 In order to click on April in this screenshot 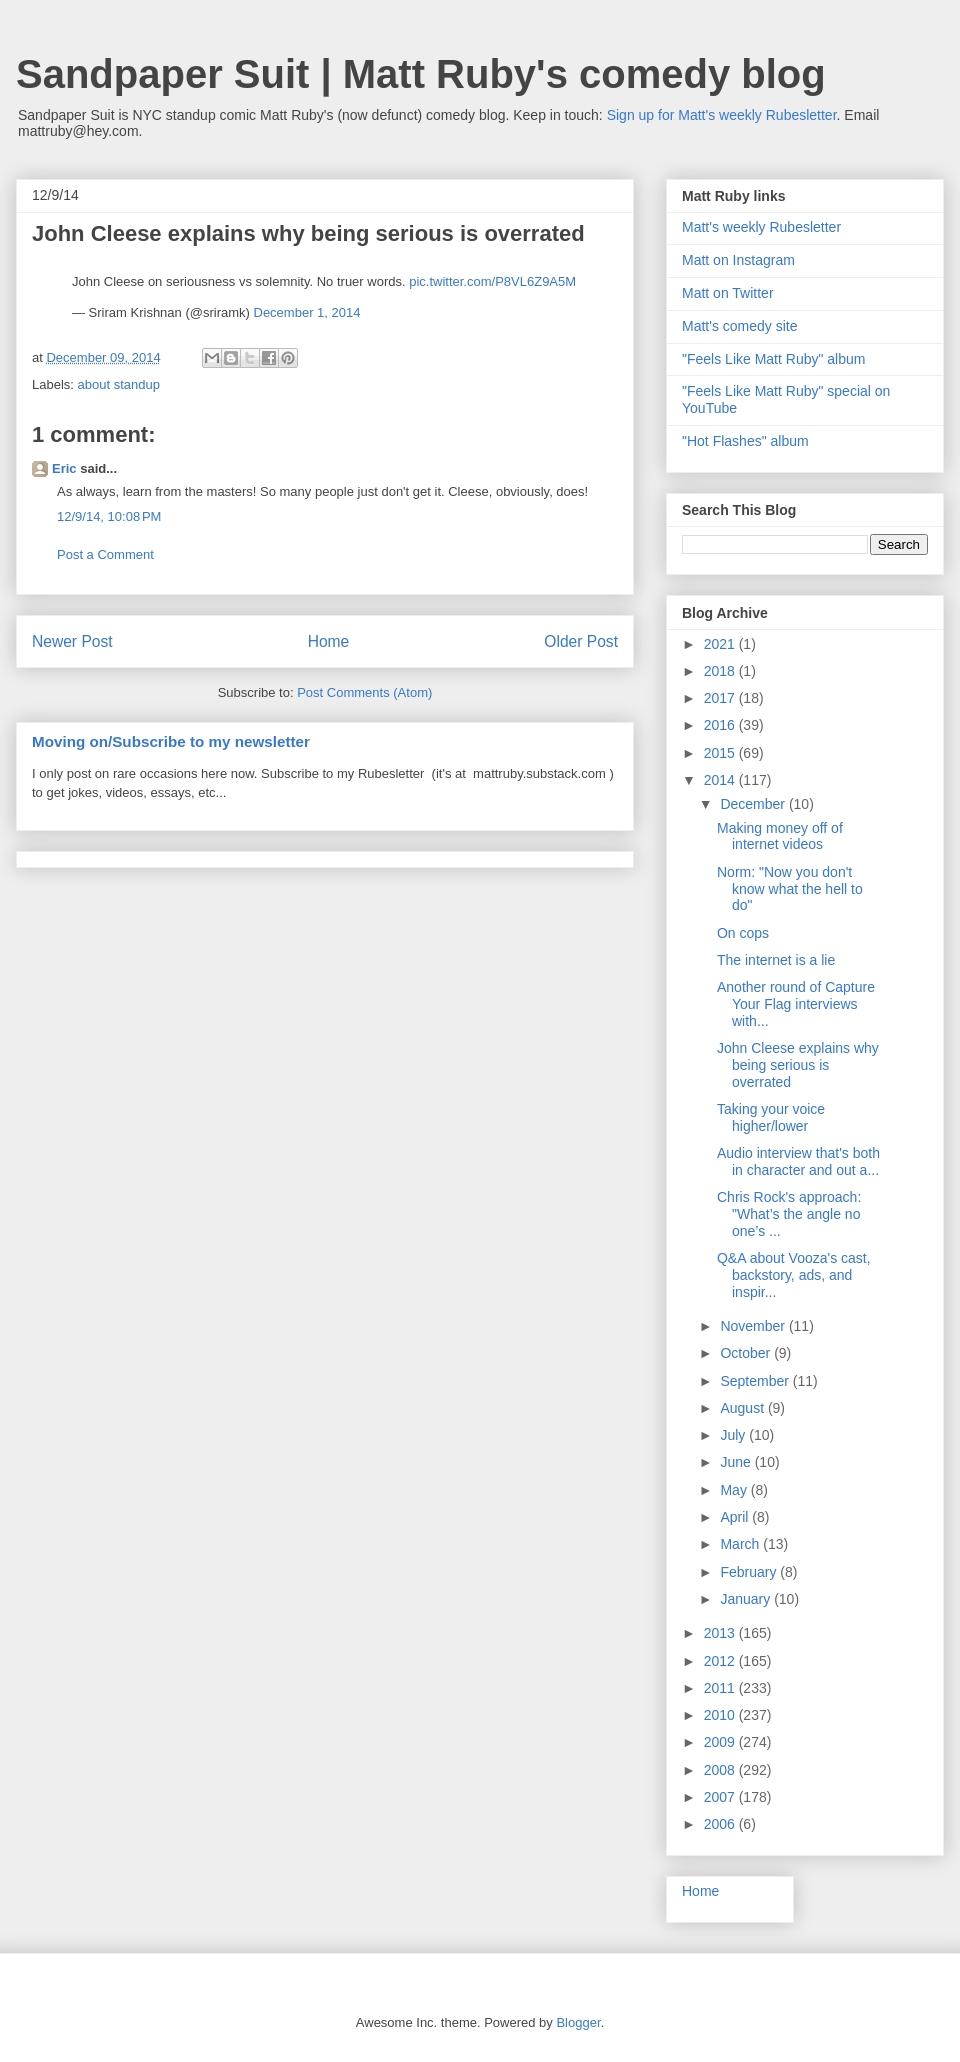, I will do `click(736, 1517)`.